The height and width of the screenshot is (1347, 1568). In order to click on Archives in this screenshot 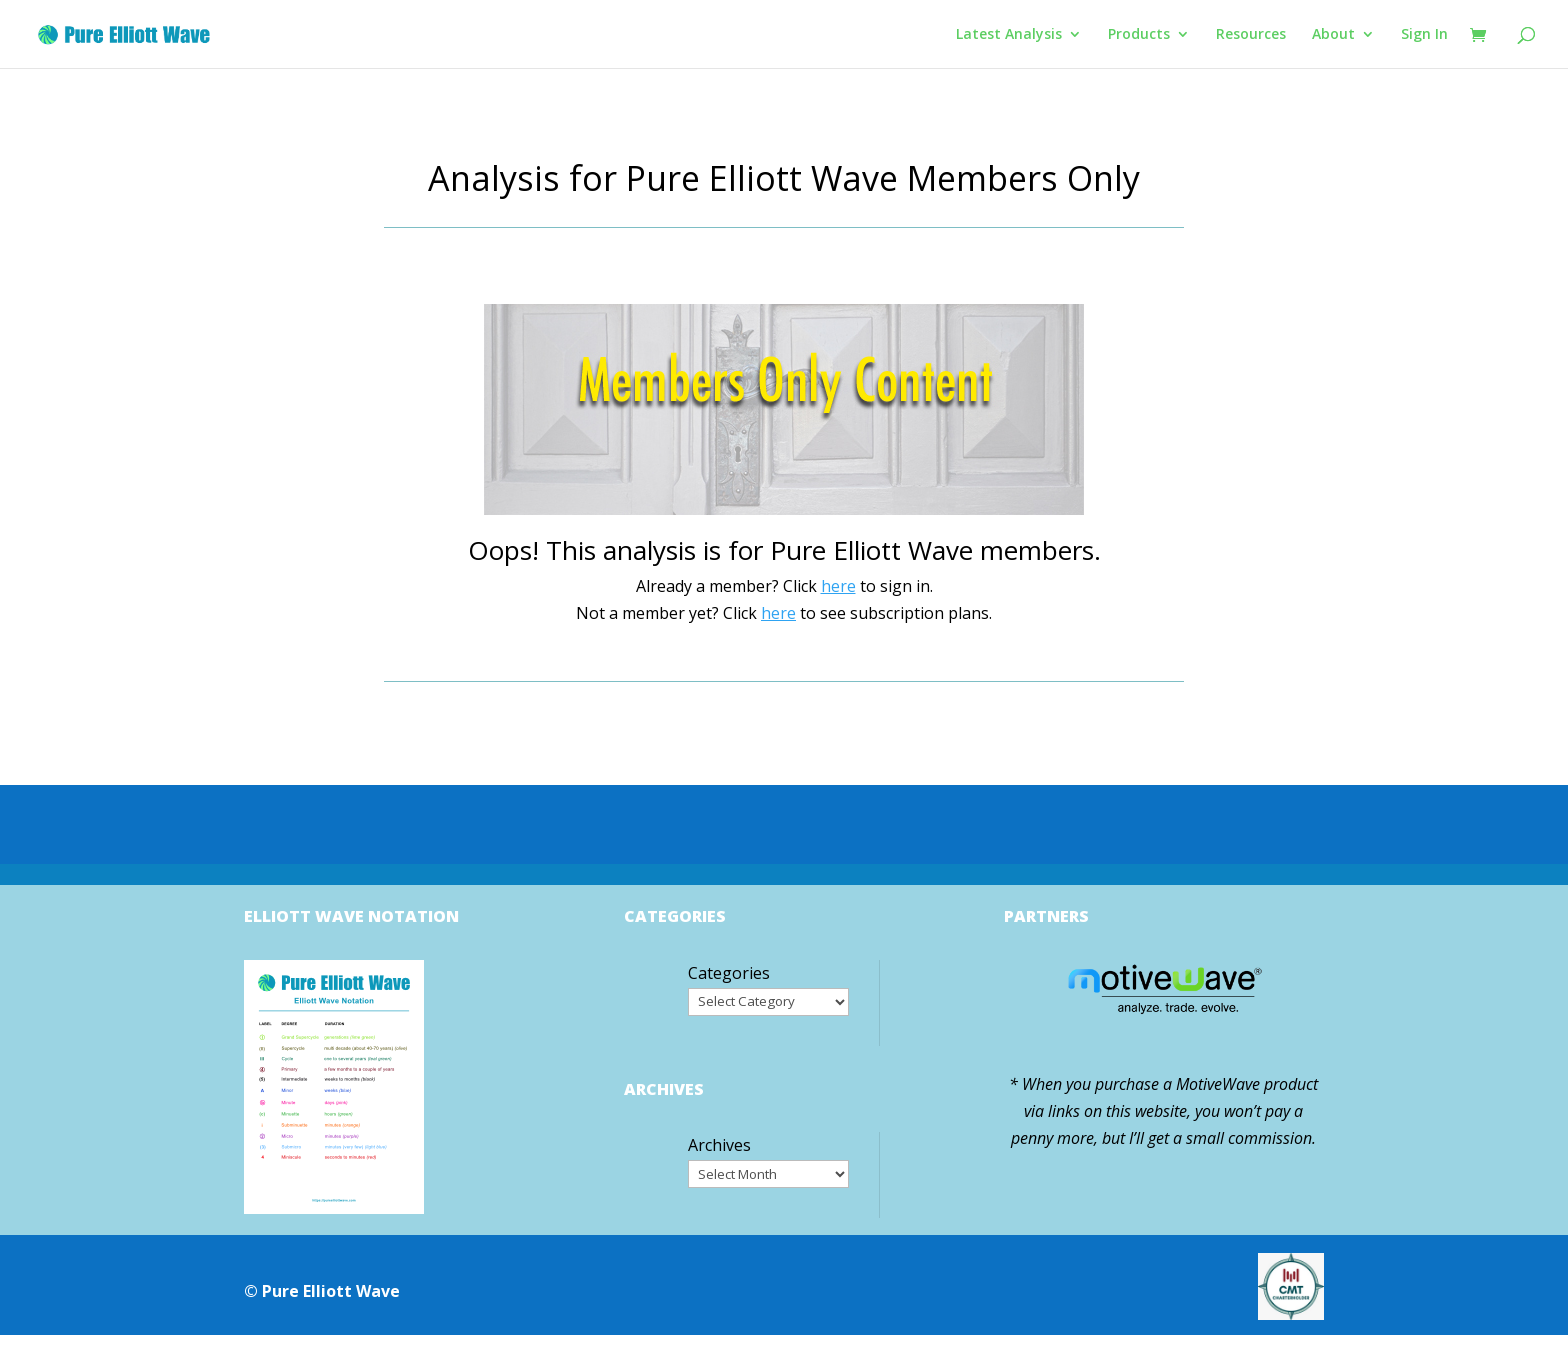, I will do `click(719, 1145)`.